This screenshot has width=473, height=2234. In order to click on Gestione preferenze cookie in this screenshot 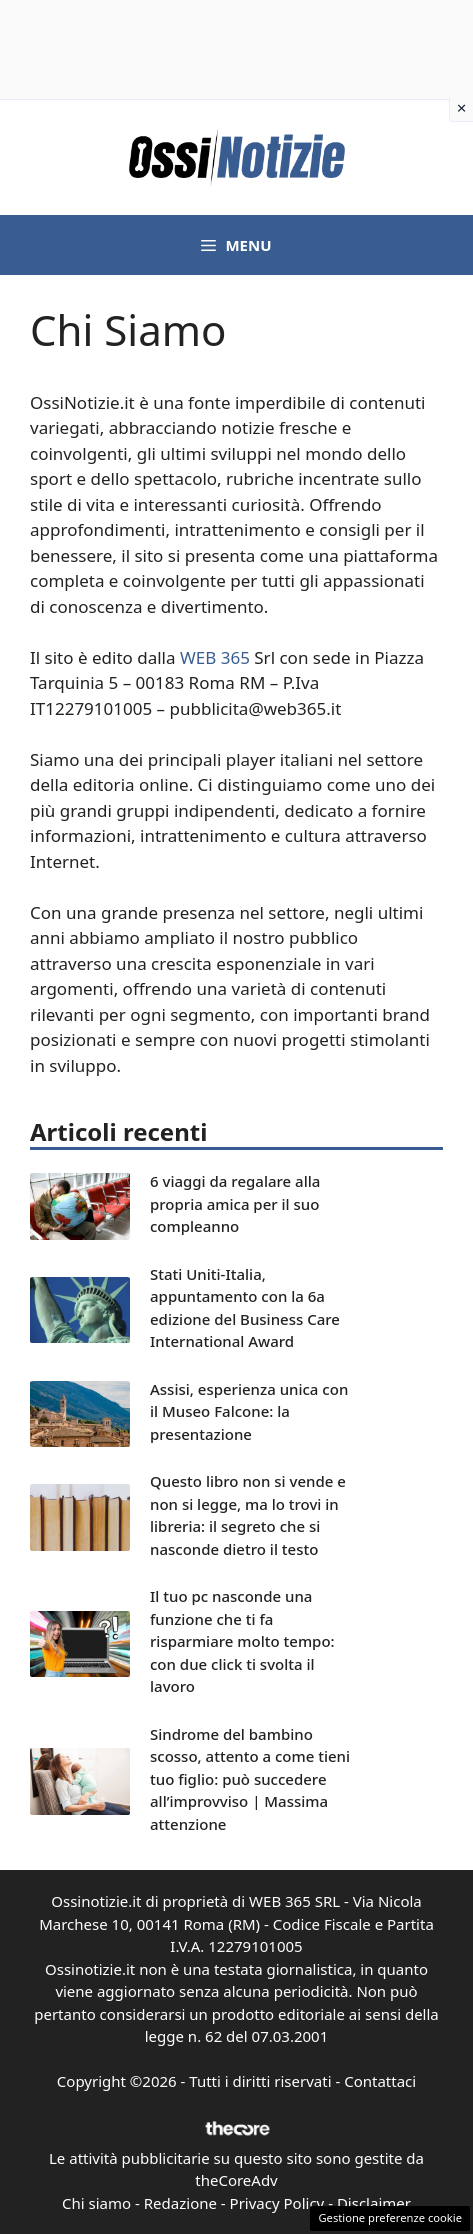, I will do `click(390, 2217)`.